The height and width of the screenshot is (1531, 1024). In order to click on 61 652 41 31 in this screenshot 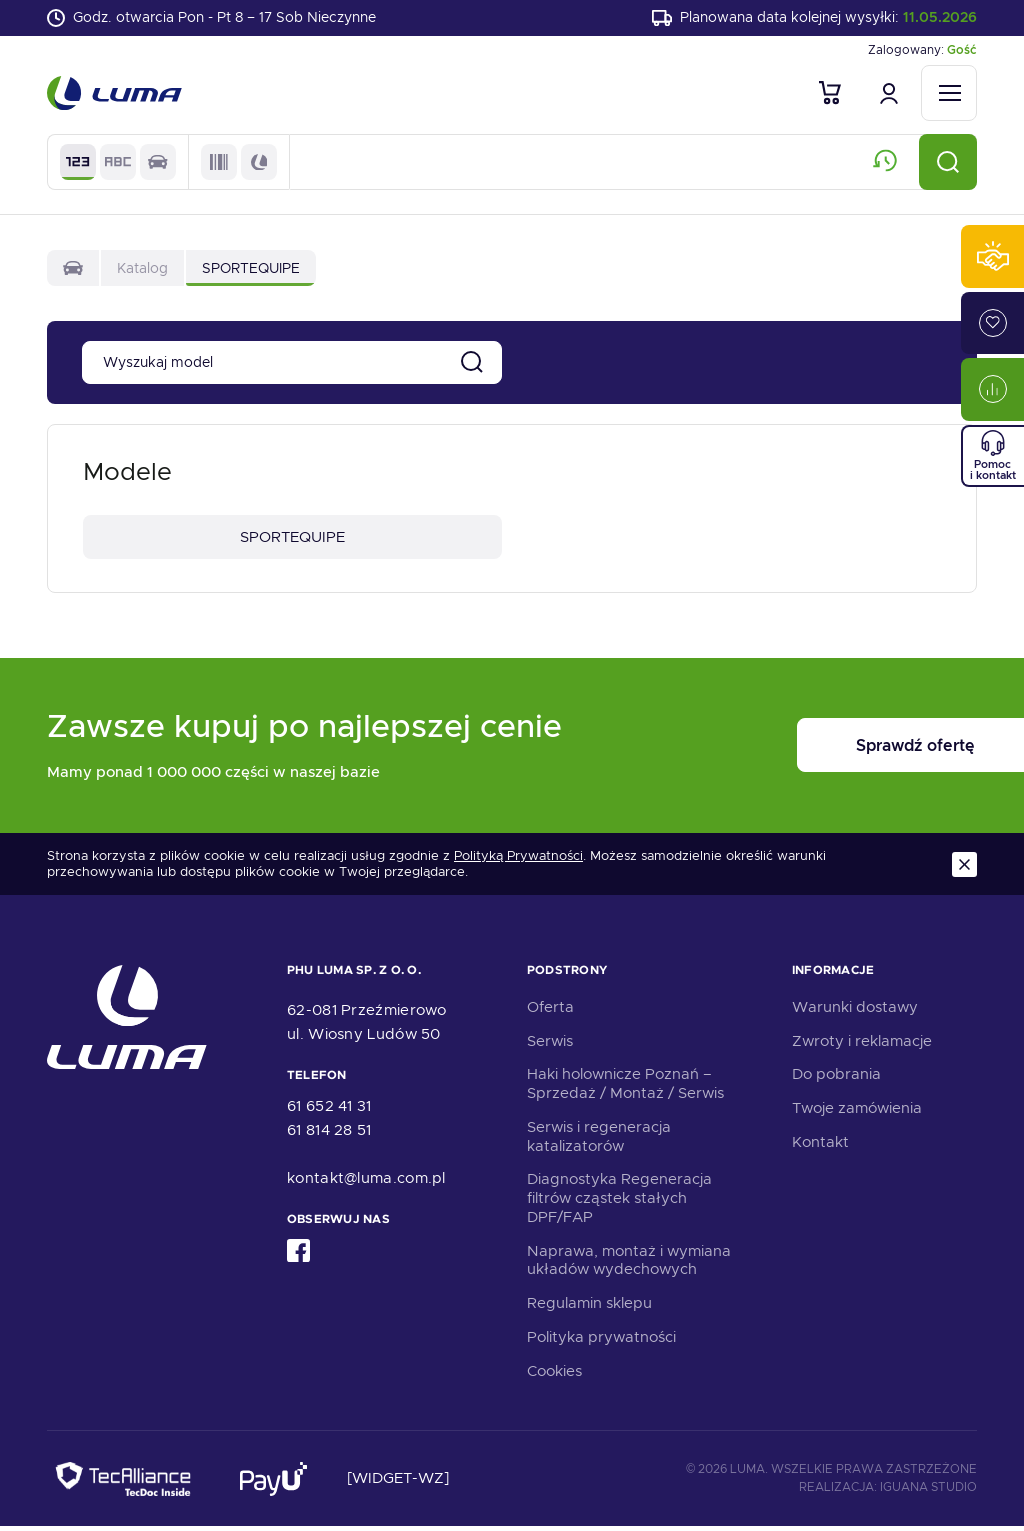, I will do `click(329, 1111)`.